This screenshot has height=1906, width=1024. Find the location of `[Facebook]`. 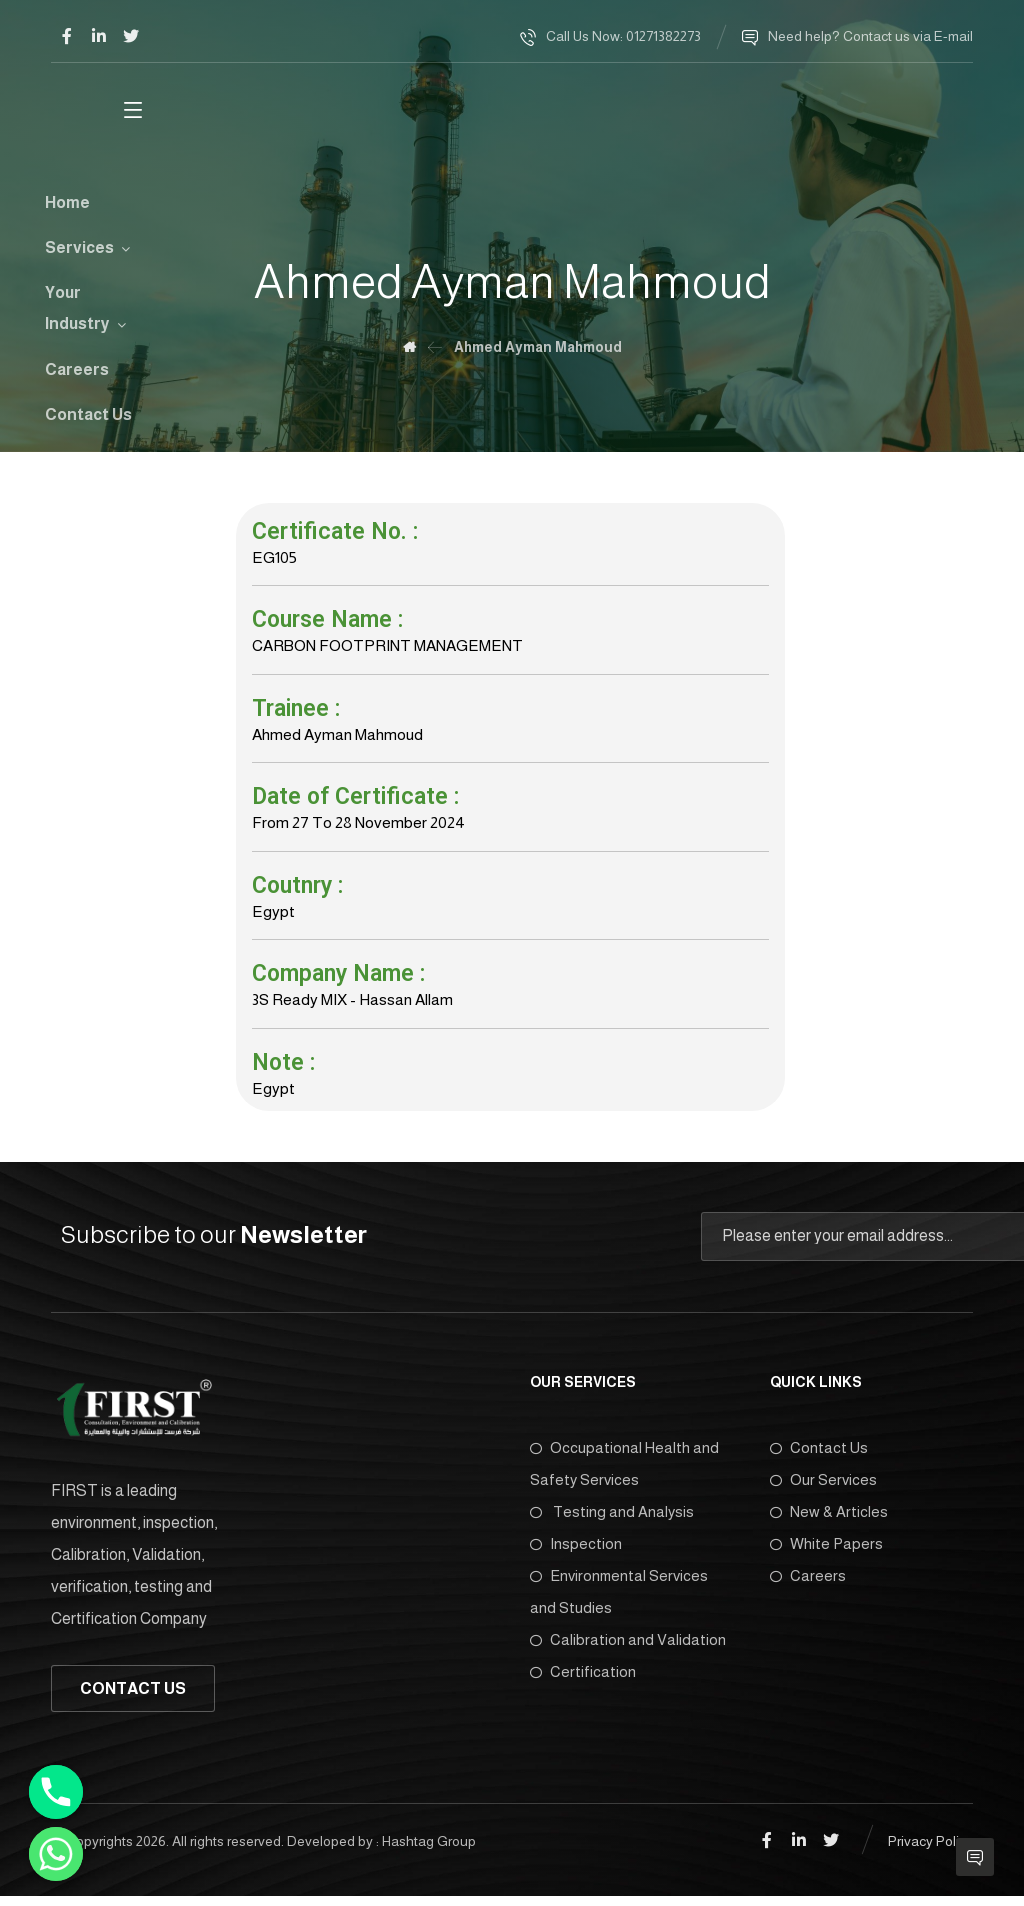

[Facebook] is located at coordinates (67, 36).